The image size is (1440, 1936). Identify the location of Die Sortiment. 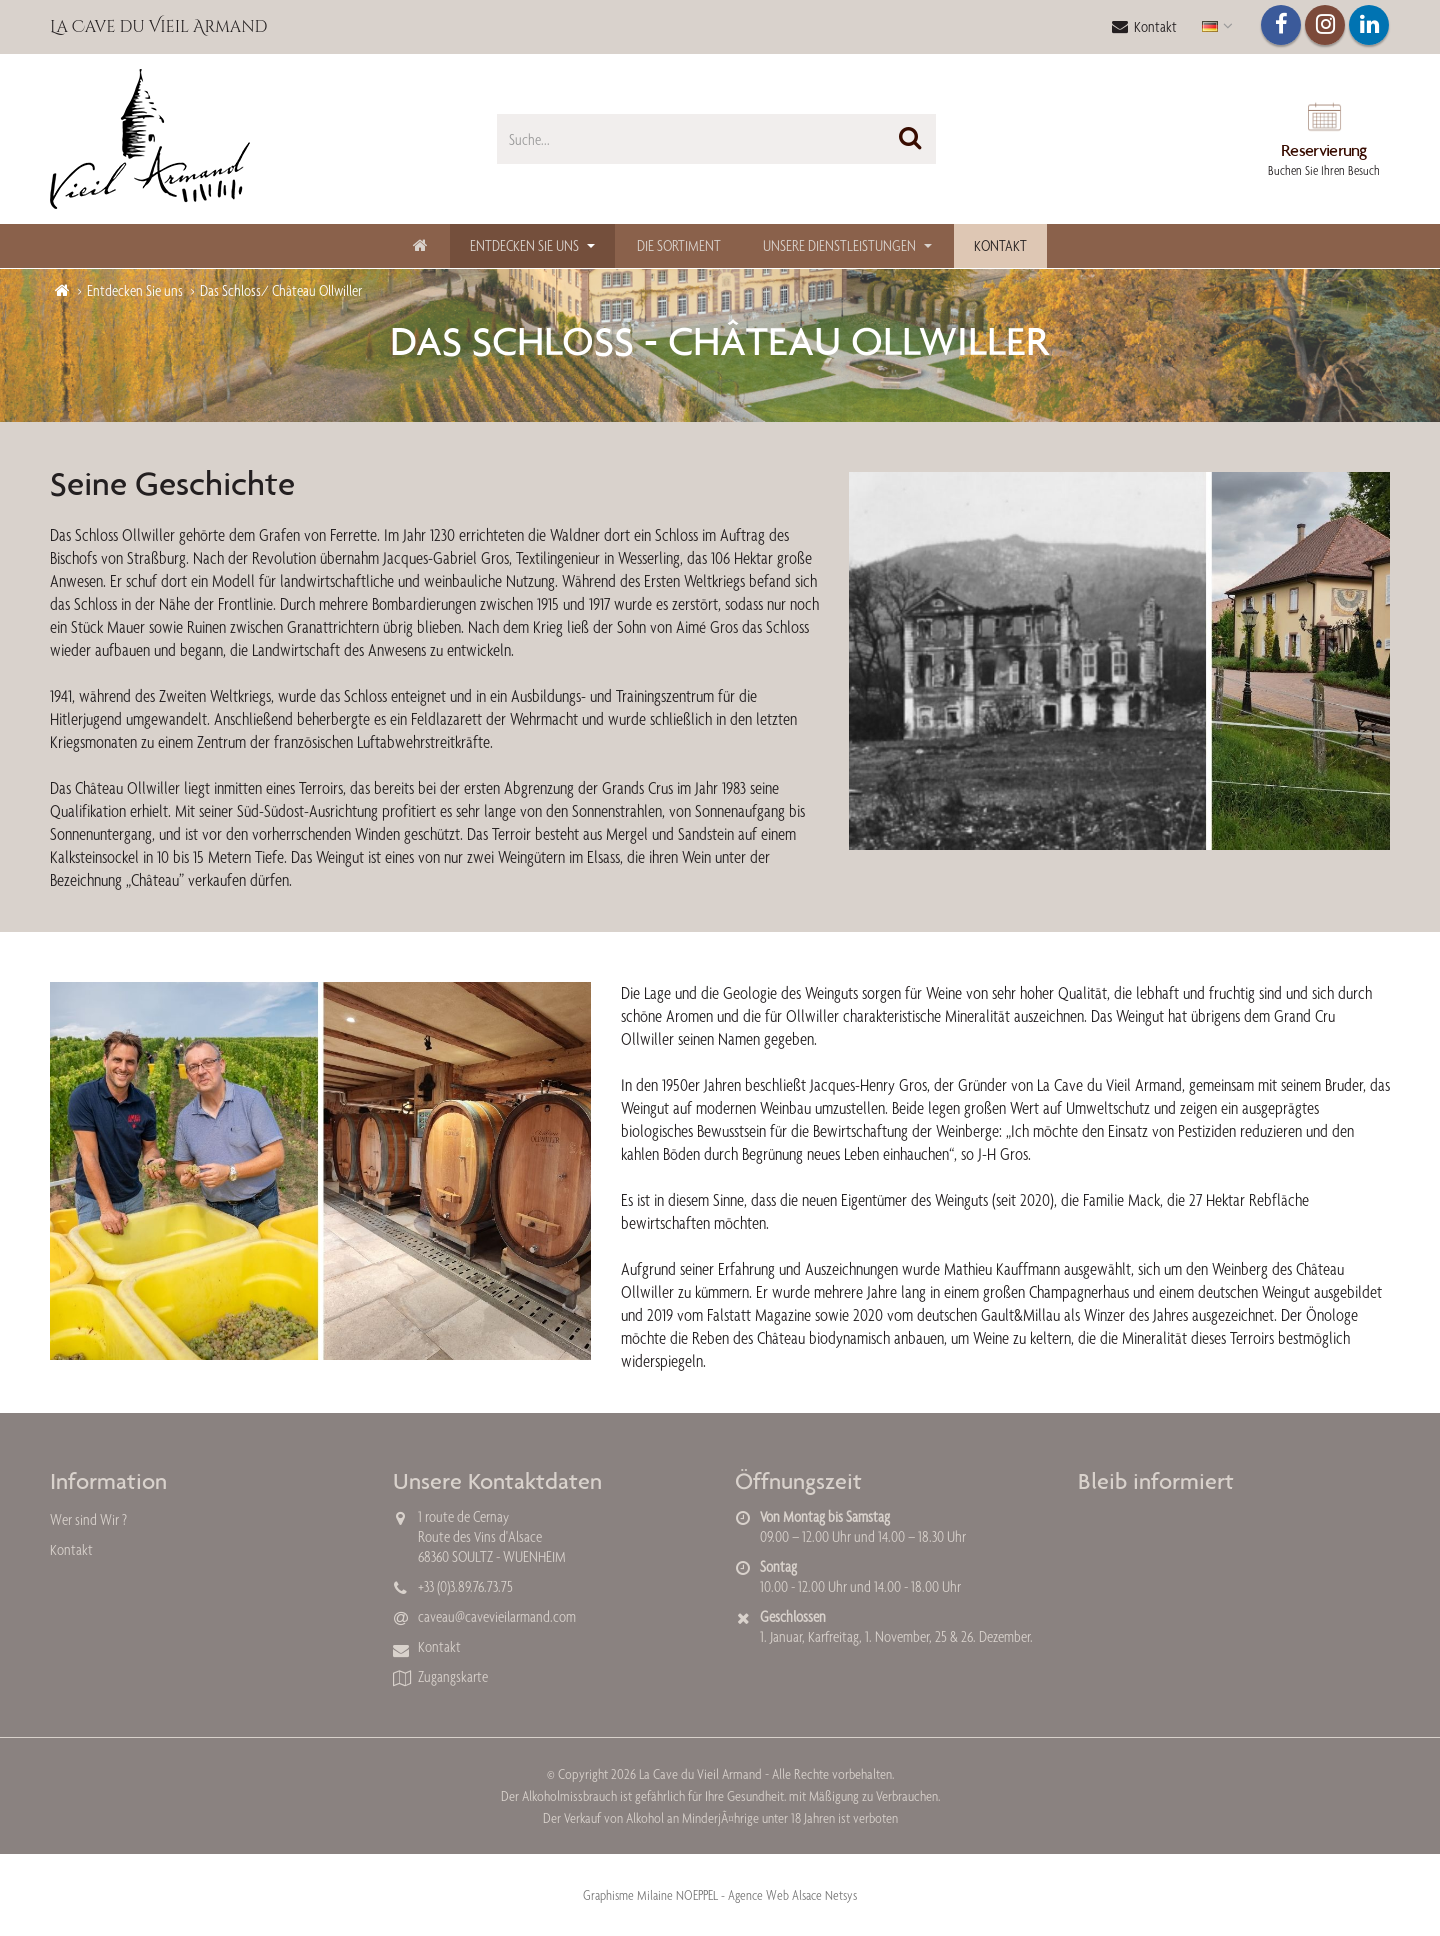
(679, 245).